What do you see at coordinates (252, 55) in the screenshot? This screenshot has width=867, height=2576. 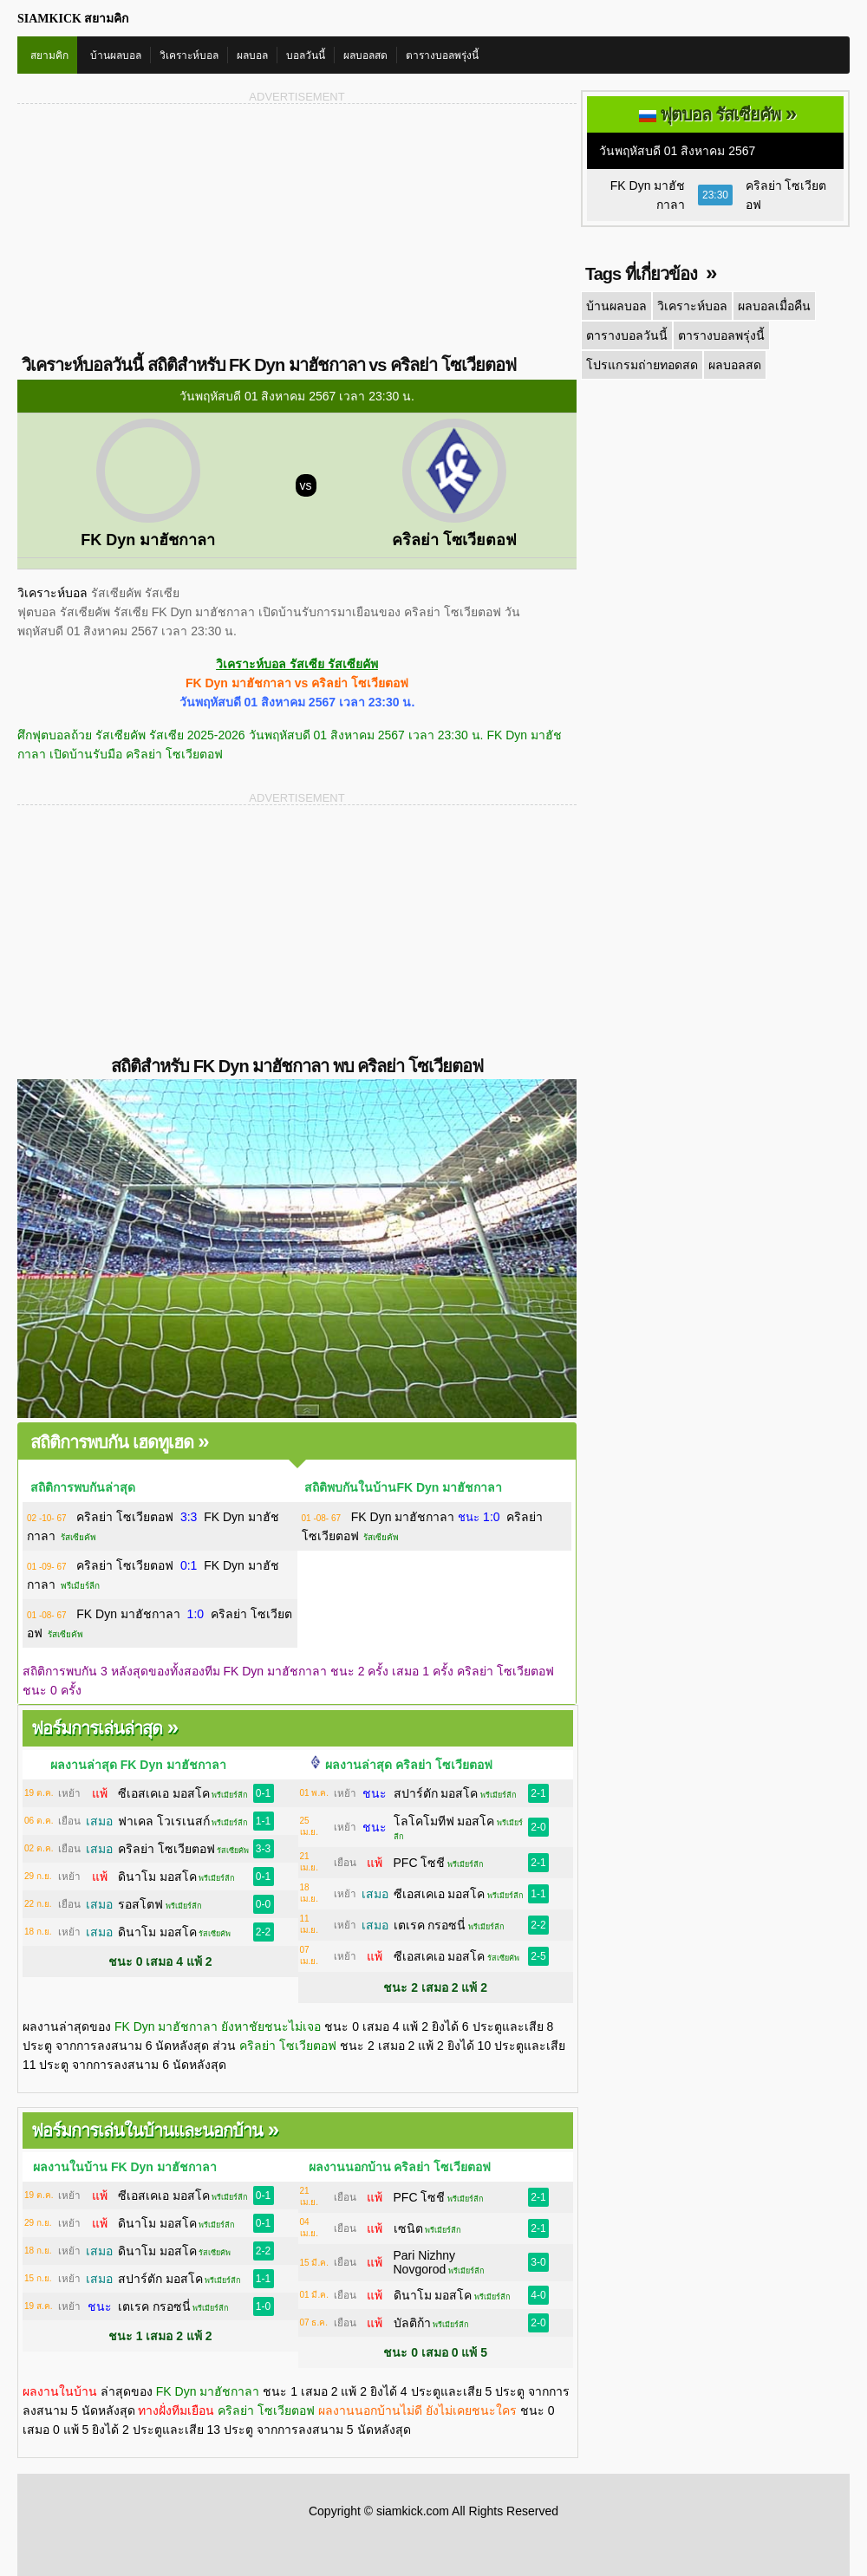 I see `ผลบอล` at bounding box center [252, 55].